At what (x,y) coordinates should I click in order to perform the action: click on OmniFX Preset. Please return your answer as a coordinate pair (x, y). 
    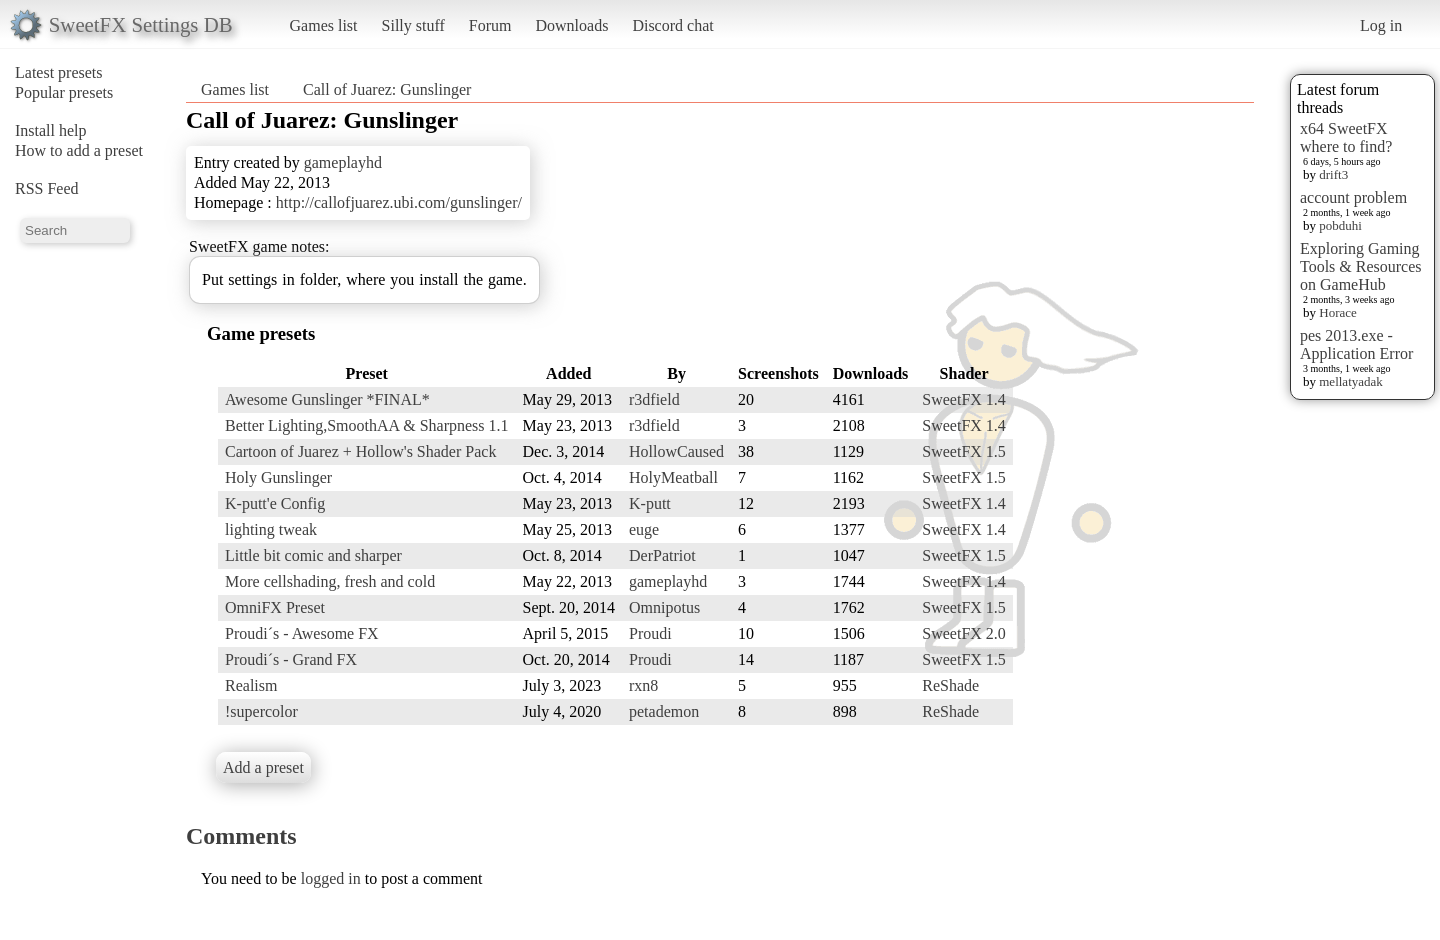
    Looking at the image, I should click on (275, 607).